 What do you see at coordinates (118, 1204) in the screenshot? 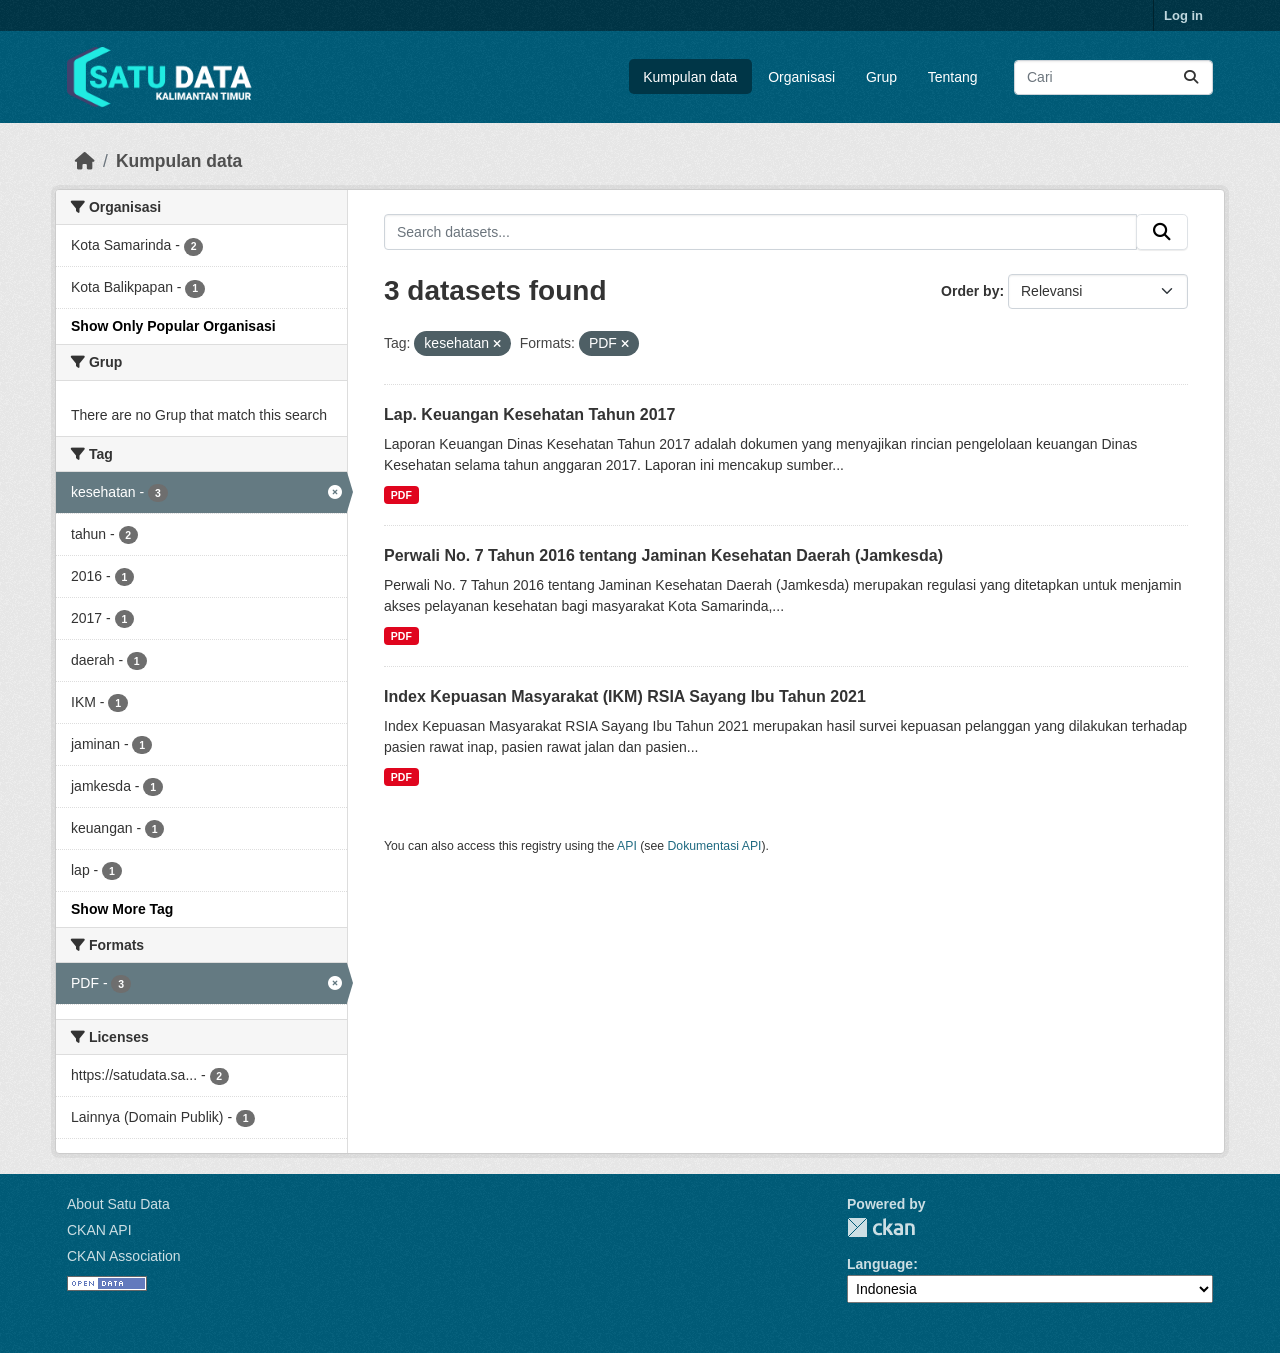
I see `About Satu Data` at bounding box center [118, 1204].